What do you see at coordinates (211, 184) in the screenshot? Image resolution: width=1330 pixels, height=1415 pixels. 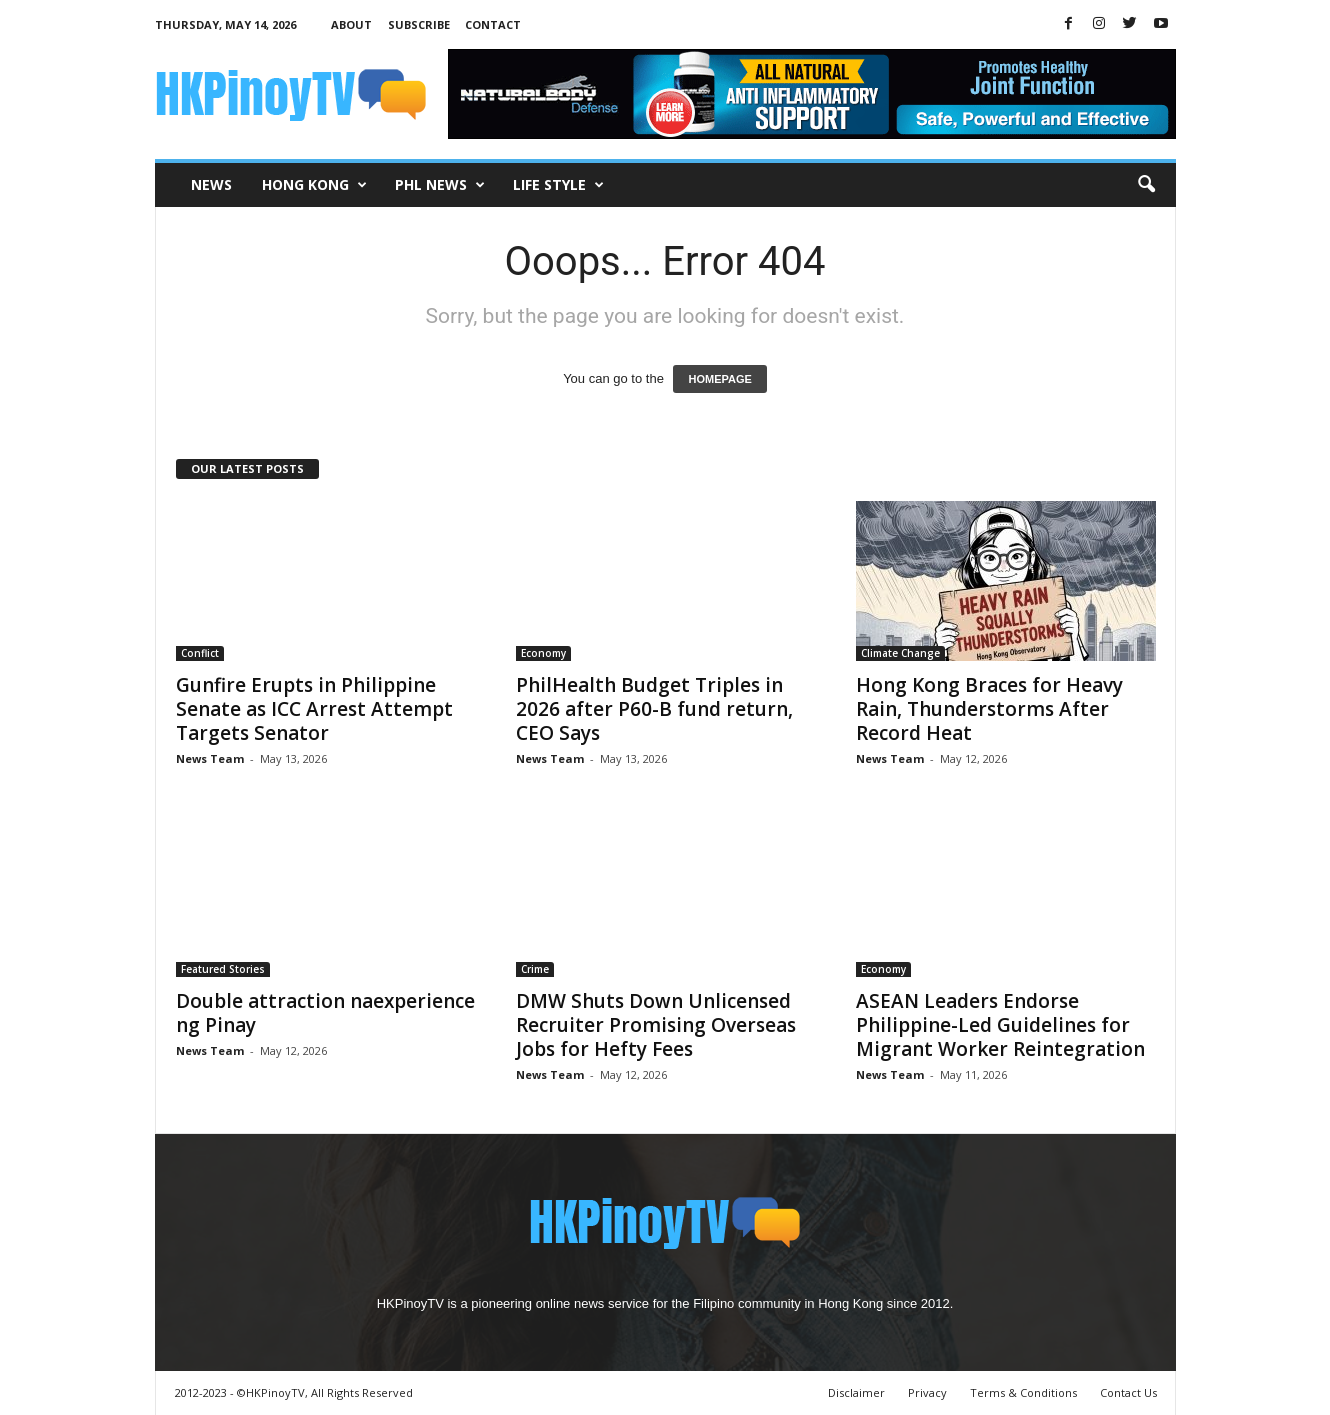 I see `News` at bounding box center [211, 184].